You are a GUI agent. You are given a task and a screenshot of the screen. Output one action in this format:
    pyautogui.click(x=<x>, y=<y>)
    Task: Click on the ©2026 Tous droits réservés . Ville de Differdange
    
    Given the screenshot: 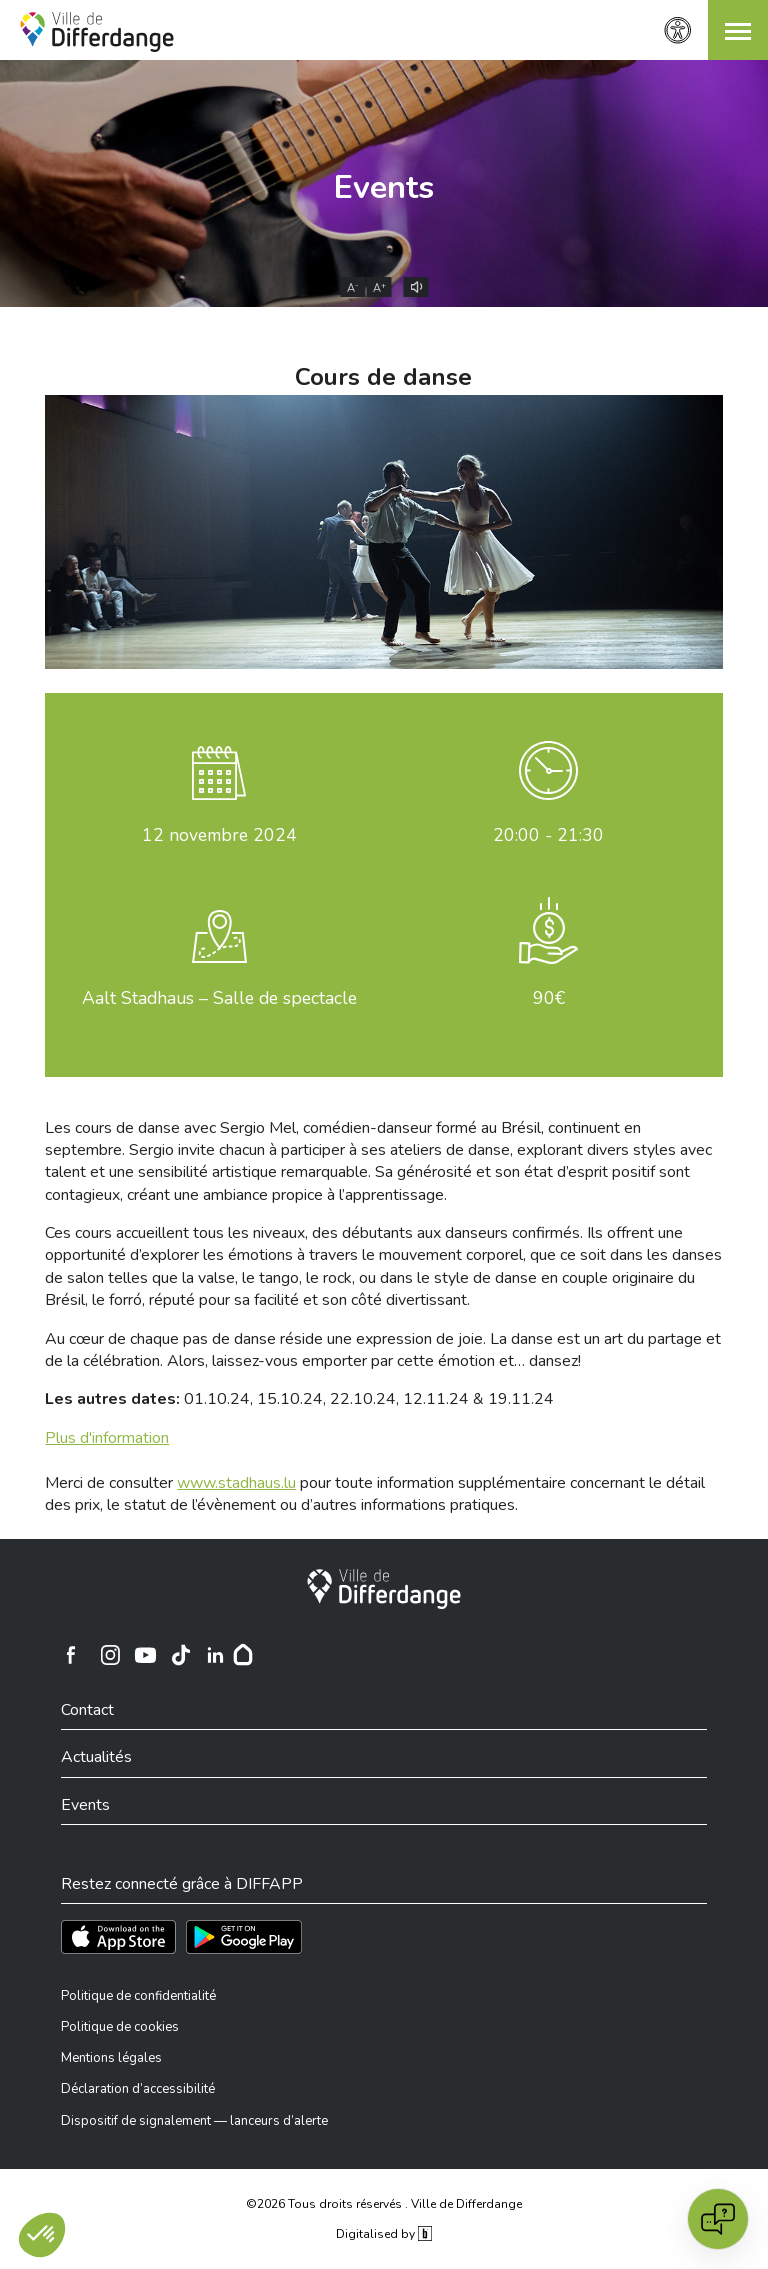 What is the action you would take?
    pyautogui.click(x=384, y=2204)
    